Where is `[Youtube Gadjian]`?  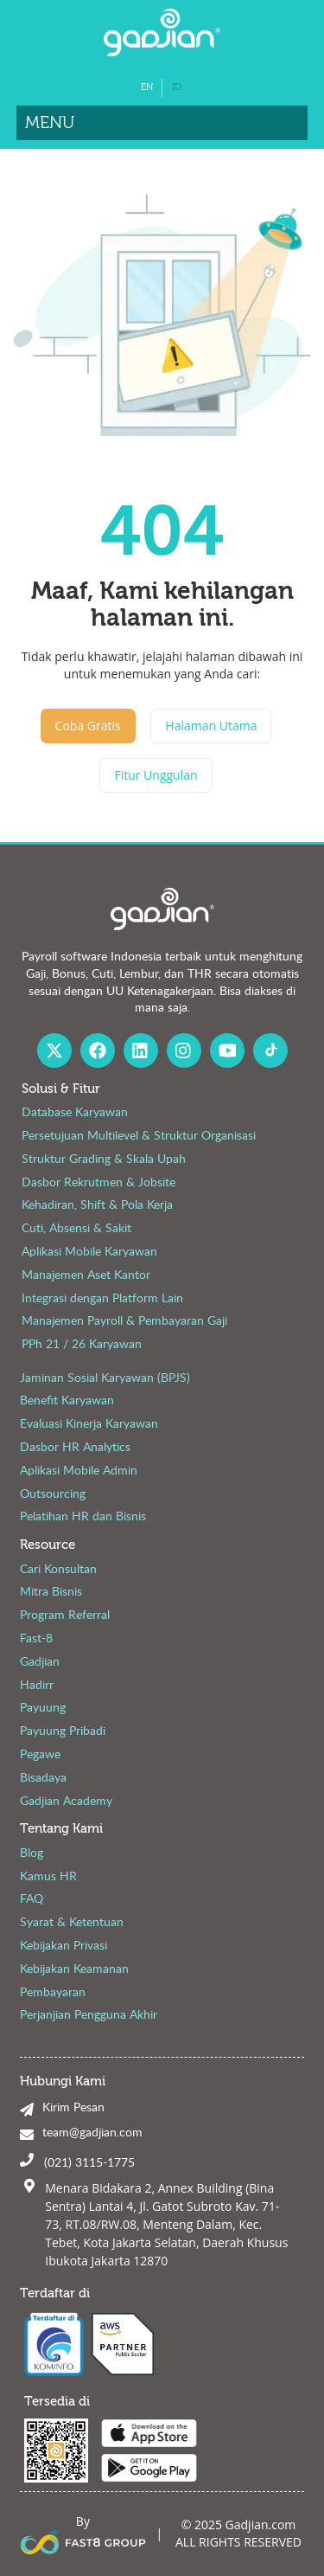
[Youtube Gadjian] is located at coordinates (227, 1050).